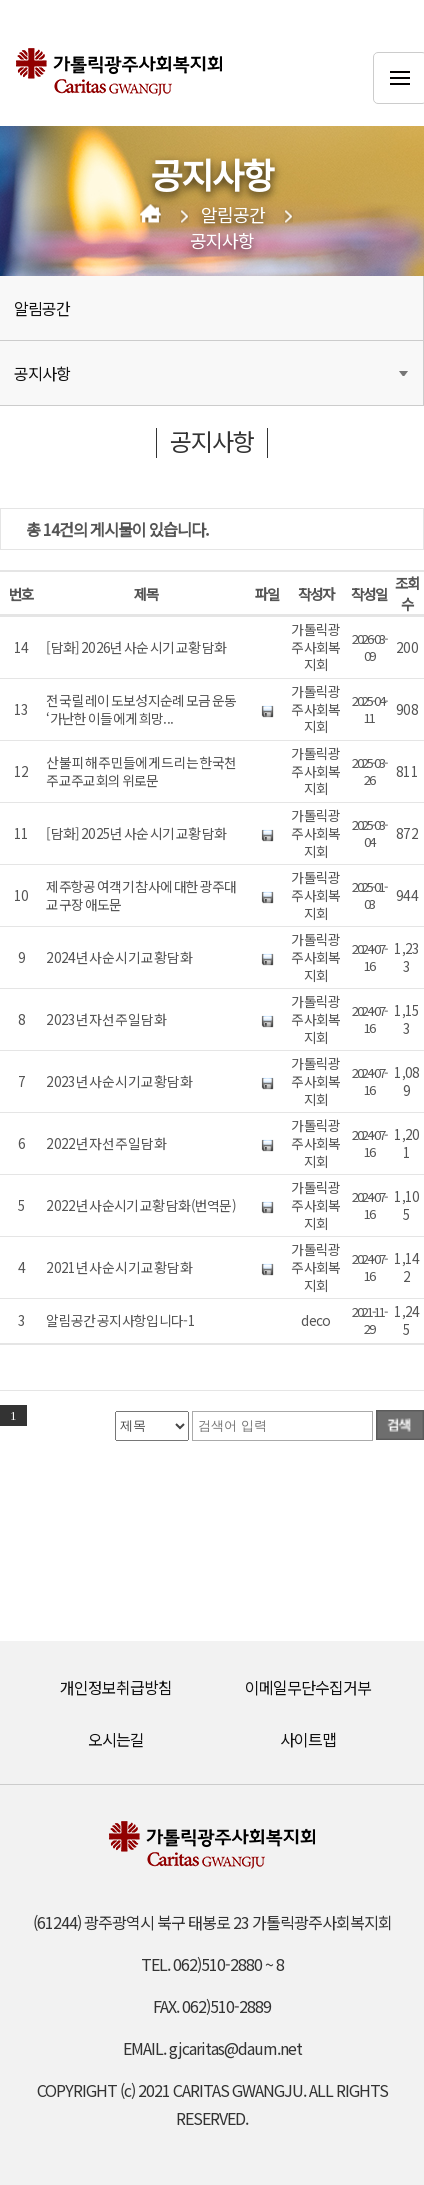 This screenshot has width=424, height=2185. I want to click on 제주항공 여객기 참사에 대한 광주대교구장 애도문, so click(141, 895).